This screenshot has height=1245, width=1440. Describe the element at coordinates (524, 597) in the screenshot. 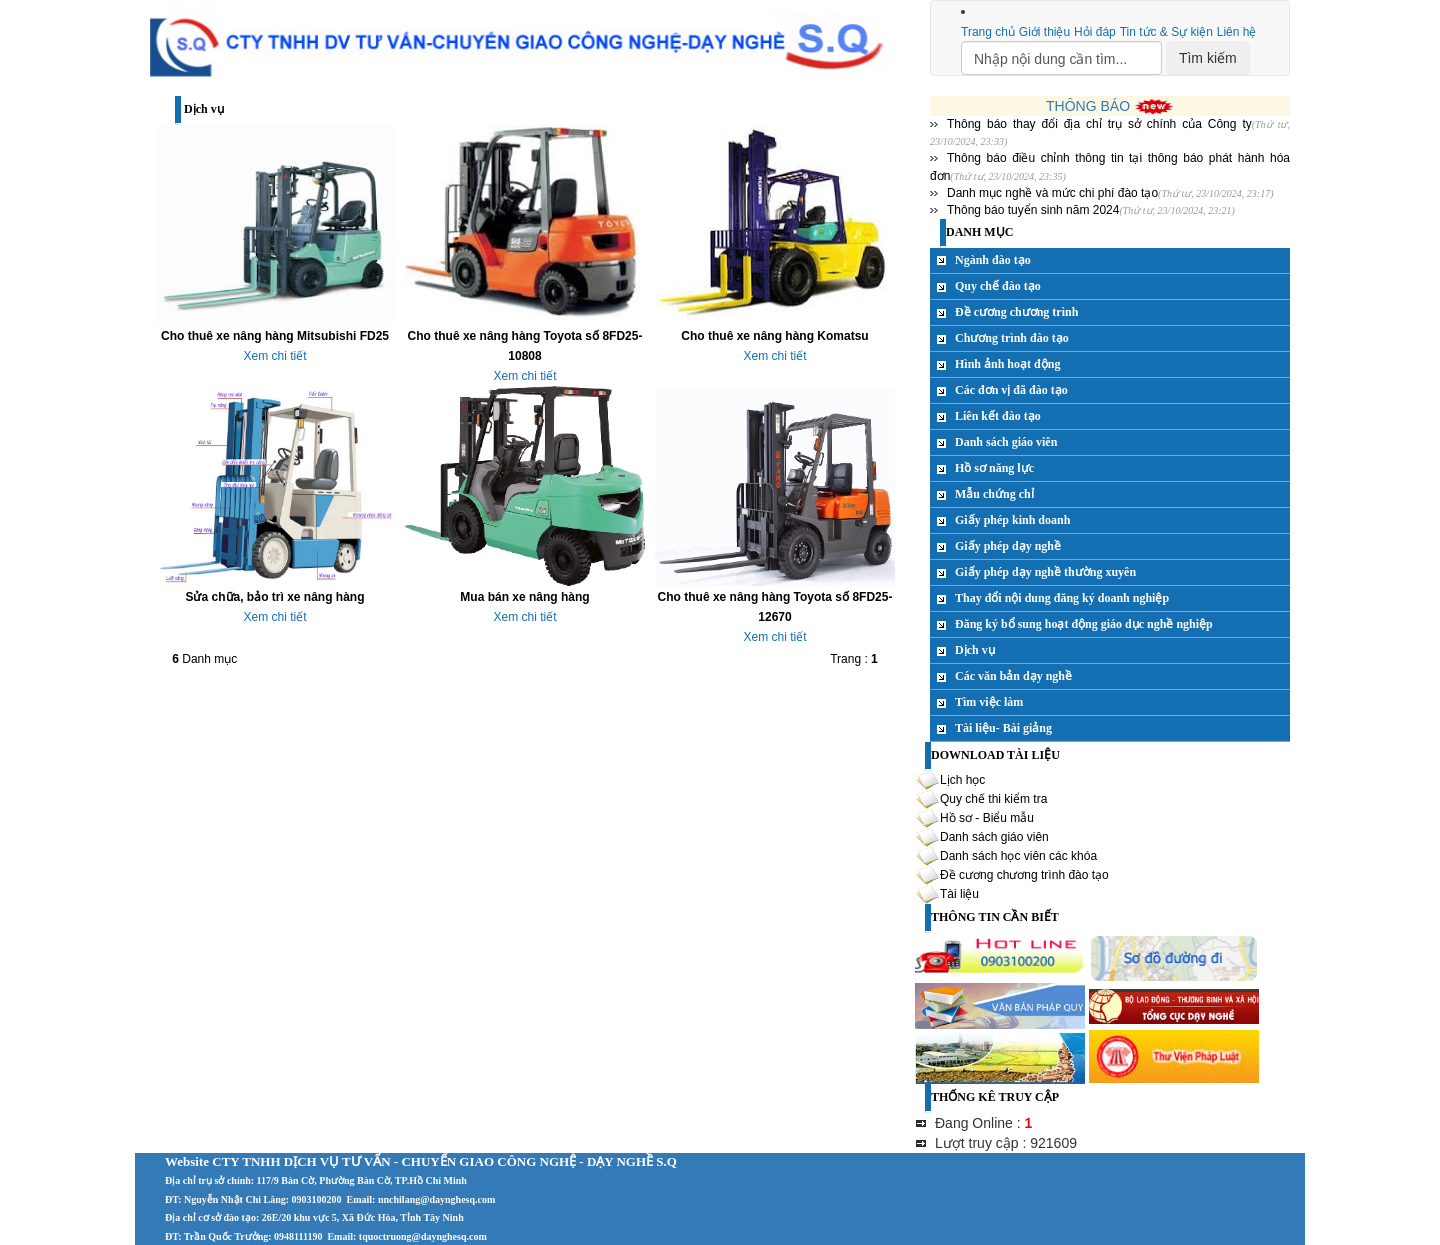

I see `Mua bán xe nâng hàng` at that location.